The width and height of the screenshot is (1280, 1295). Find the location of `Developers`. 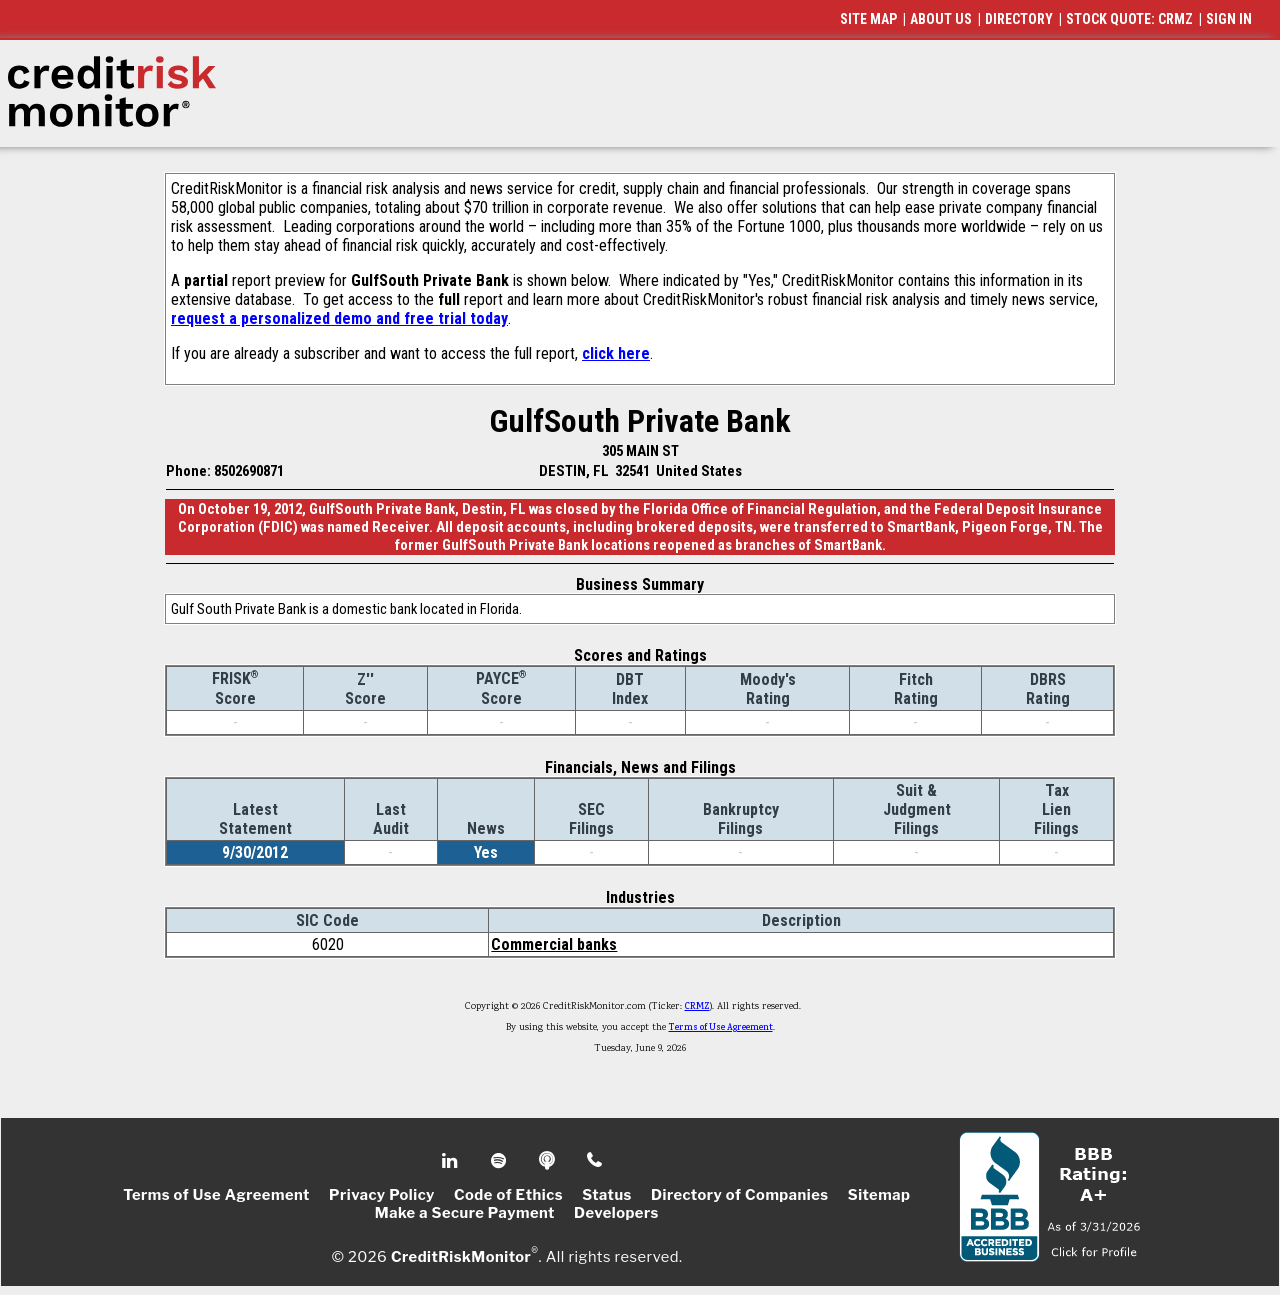

Developers is located at coordinates (616, 1213).